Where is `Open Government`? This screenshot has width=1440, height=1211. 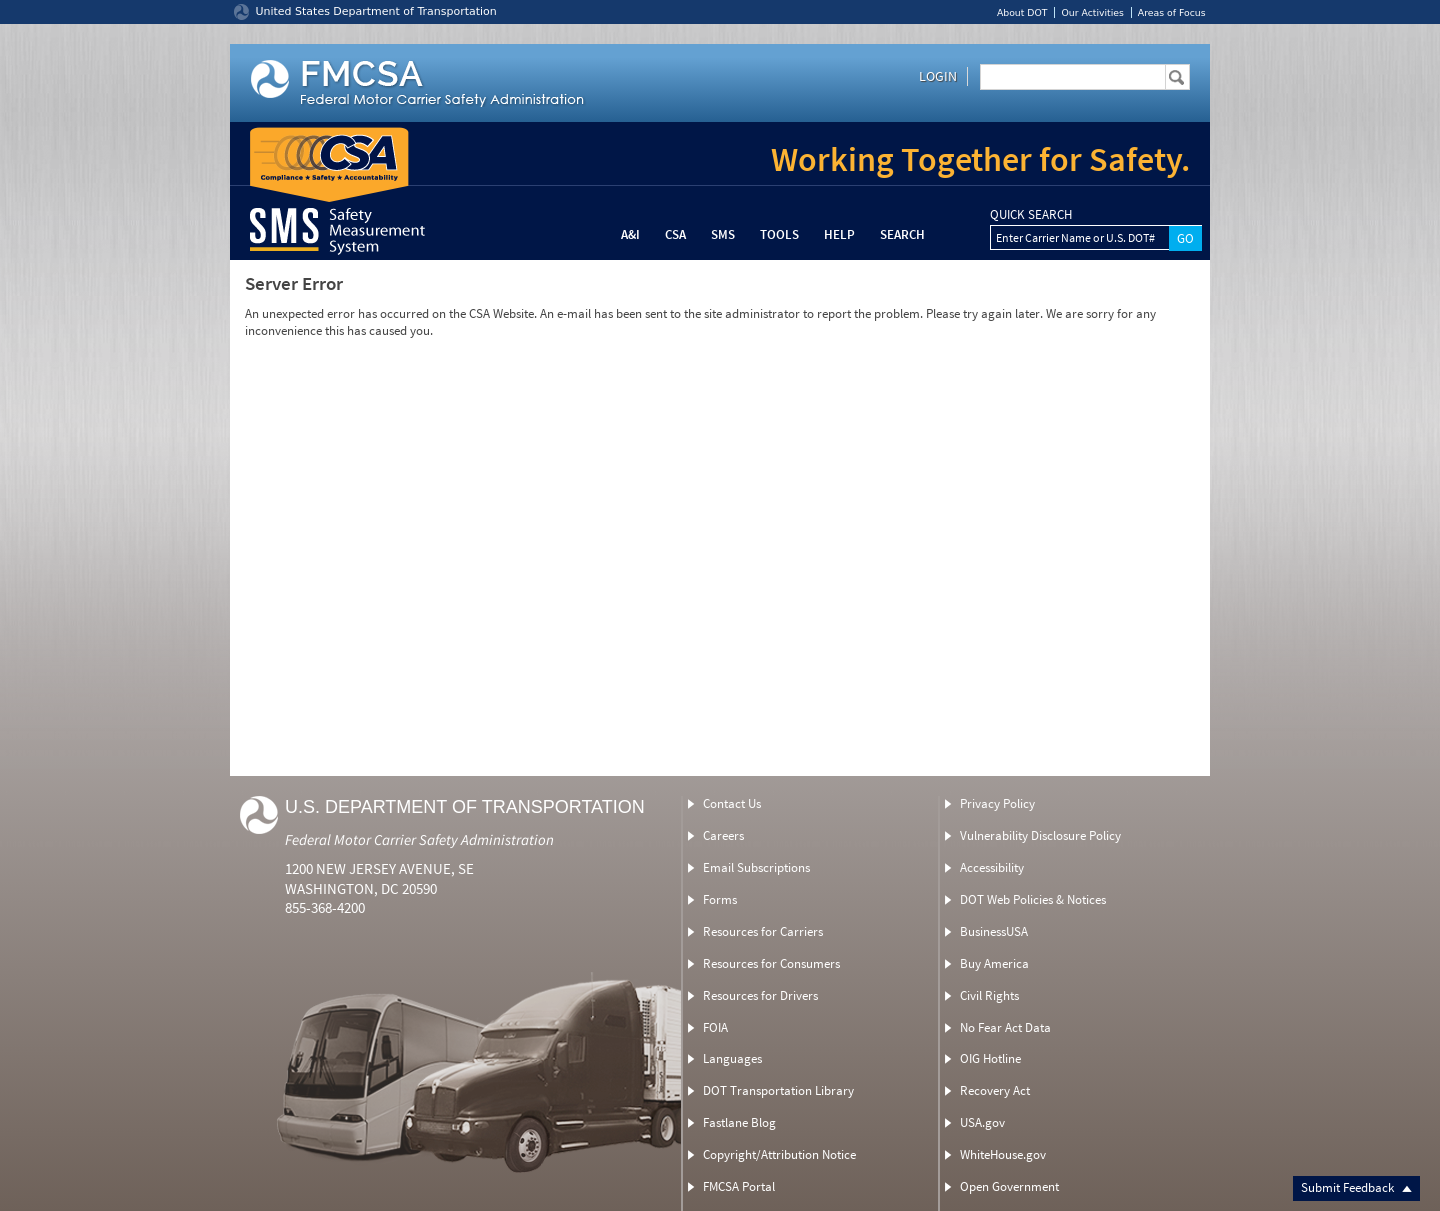
Open Government is located at coordinates (1009, 1186).